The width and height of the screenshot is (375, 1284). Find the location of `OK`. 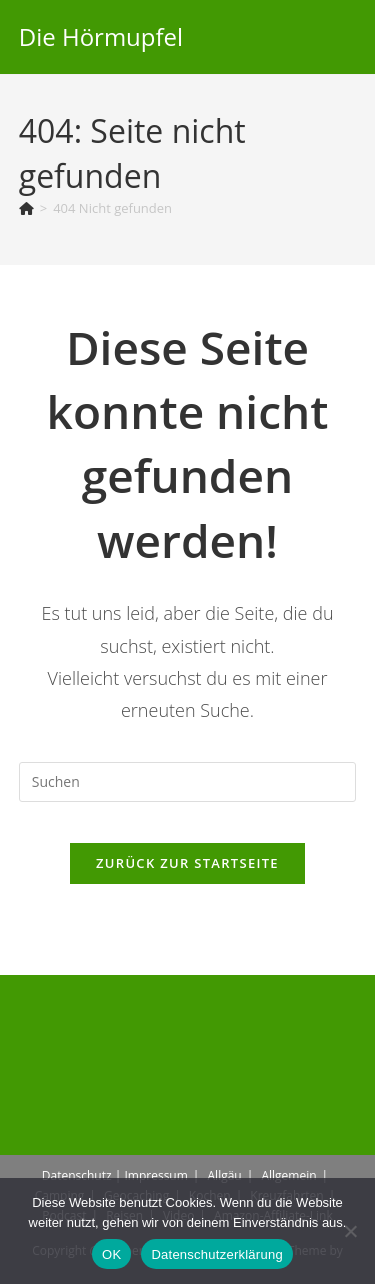

OK is located at coordinates (111, 1254).